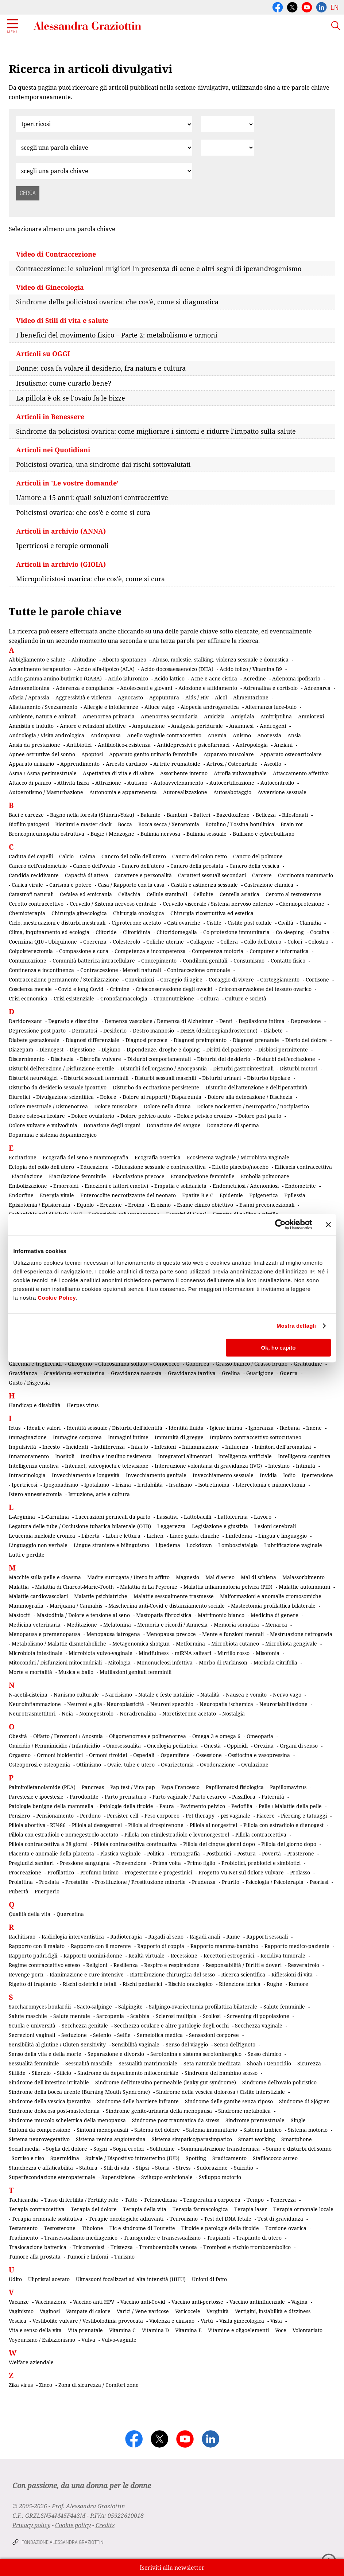 The image size is (344, 2576). I want to click on Disturbo bipolare, so click(268, 1077).